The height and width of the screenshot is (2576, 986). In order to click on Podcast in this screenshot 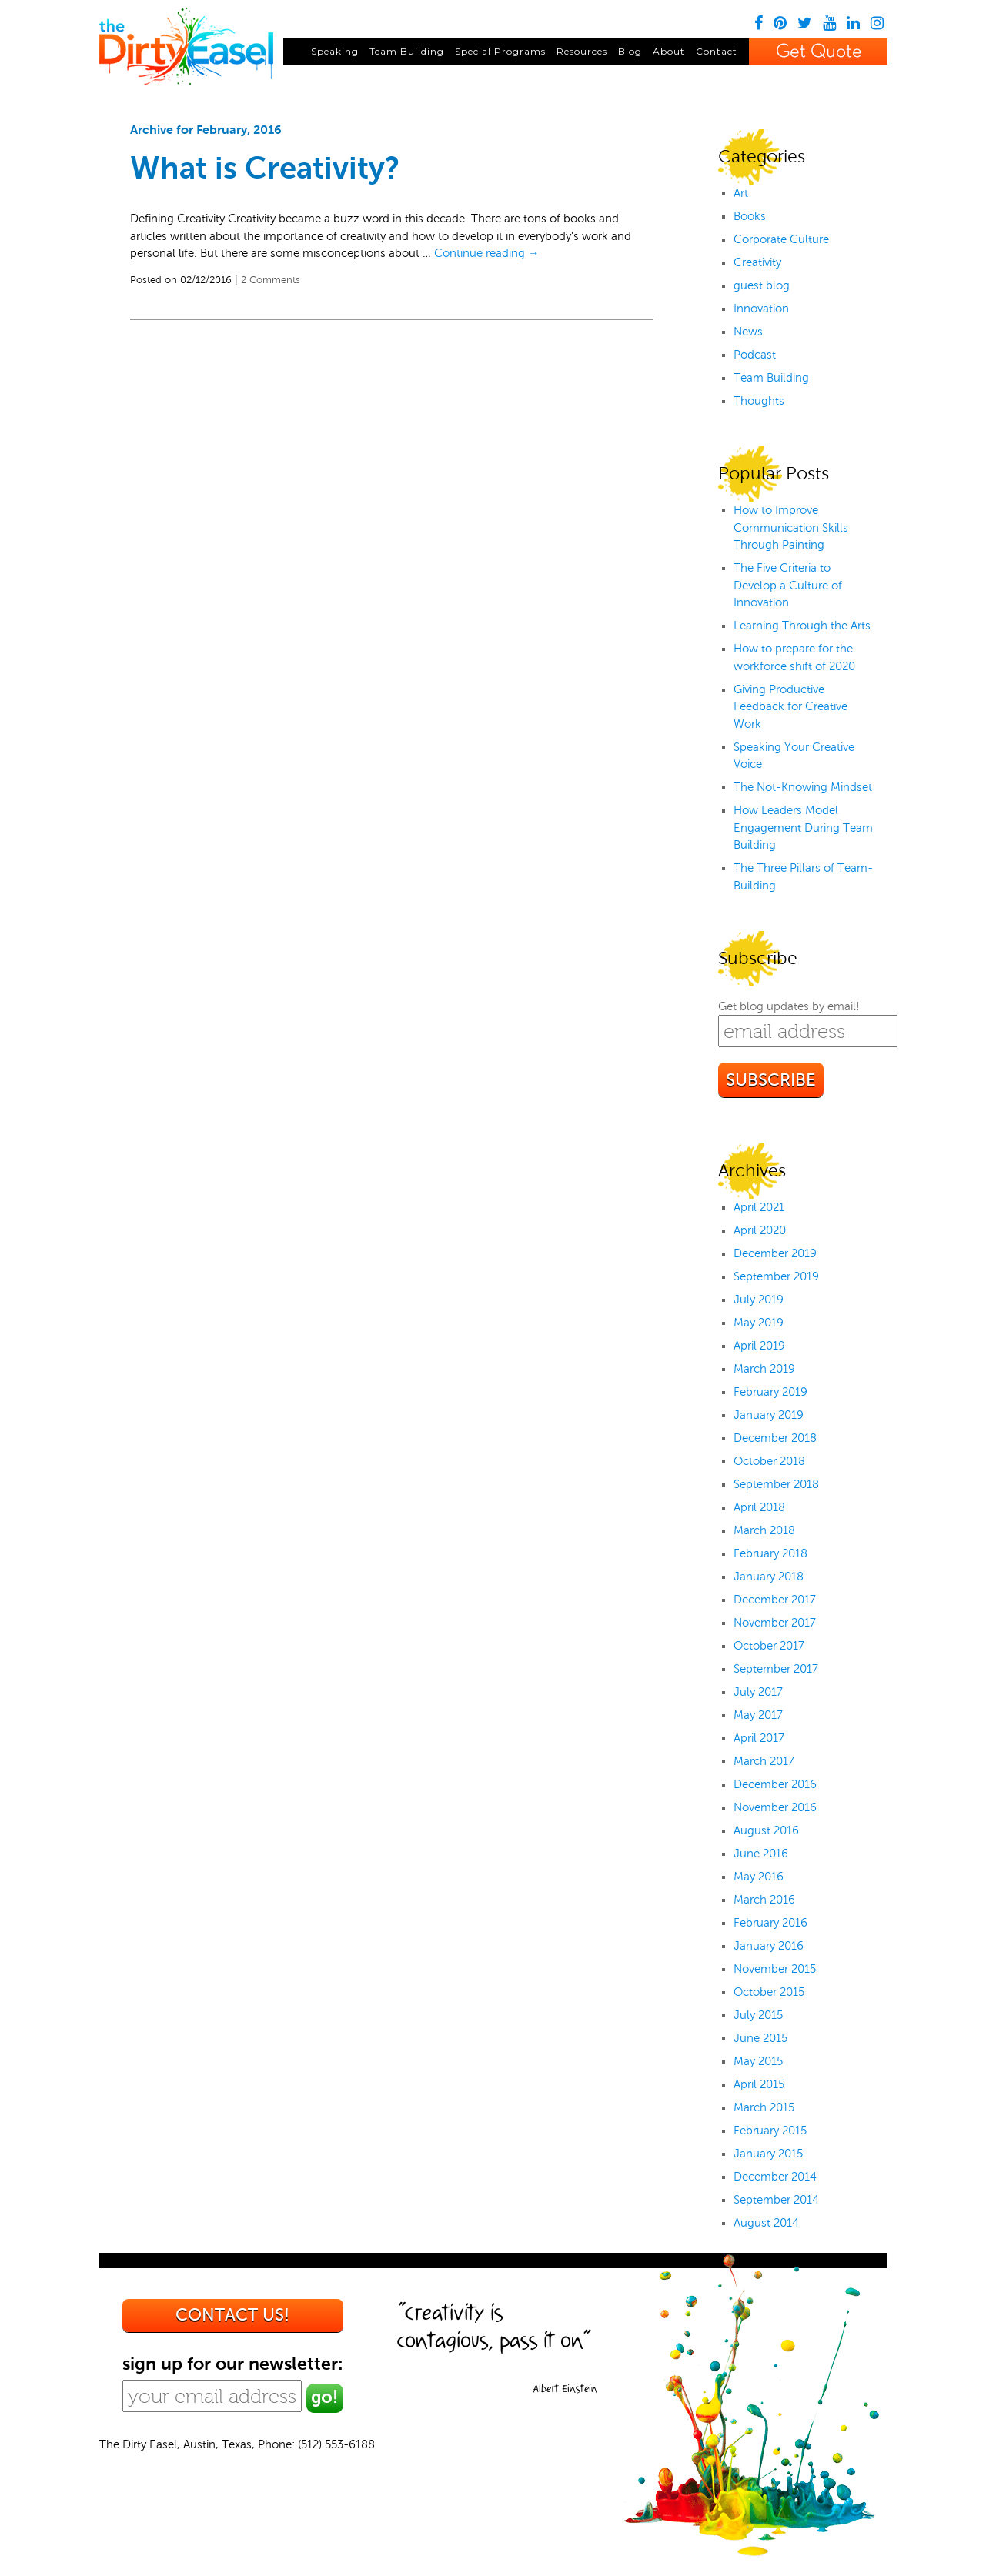, I will do `click(755, 355)`.